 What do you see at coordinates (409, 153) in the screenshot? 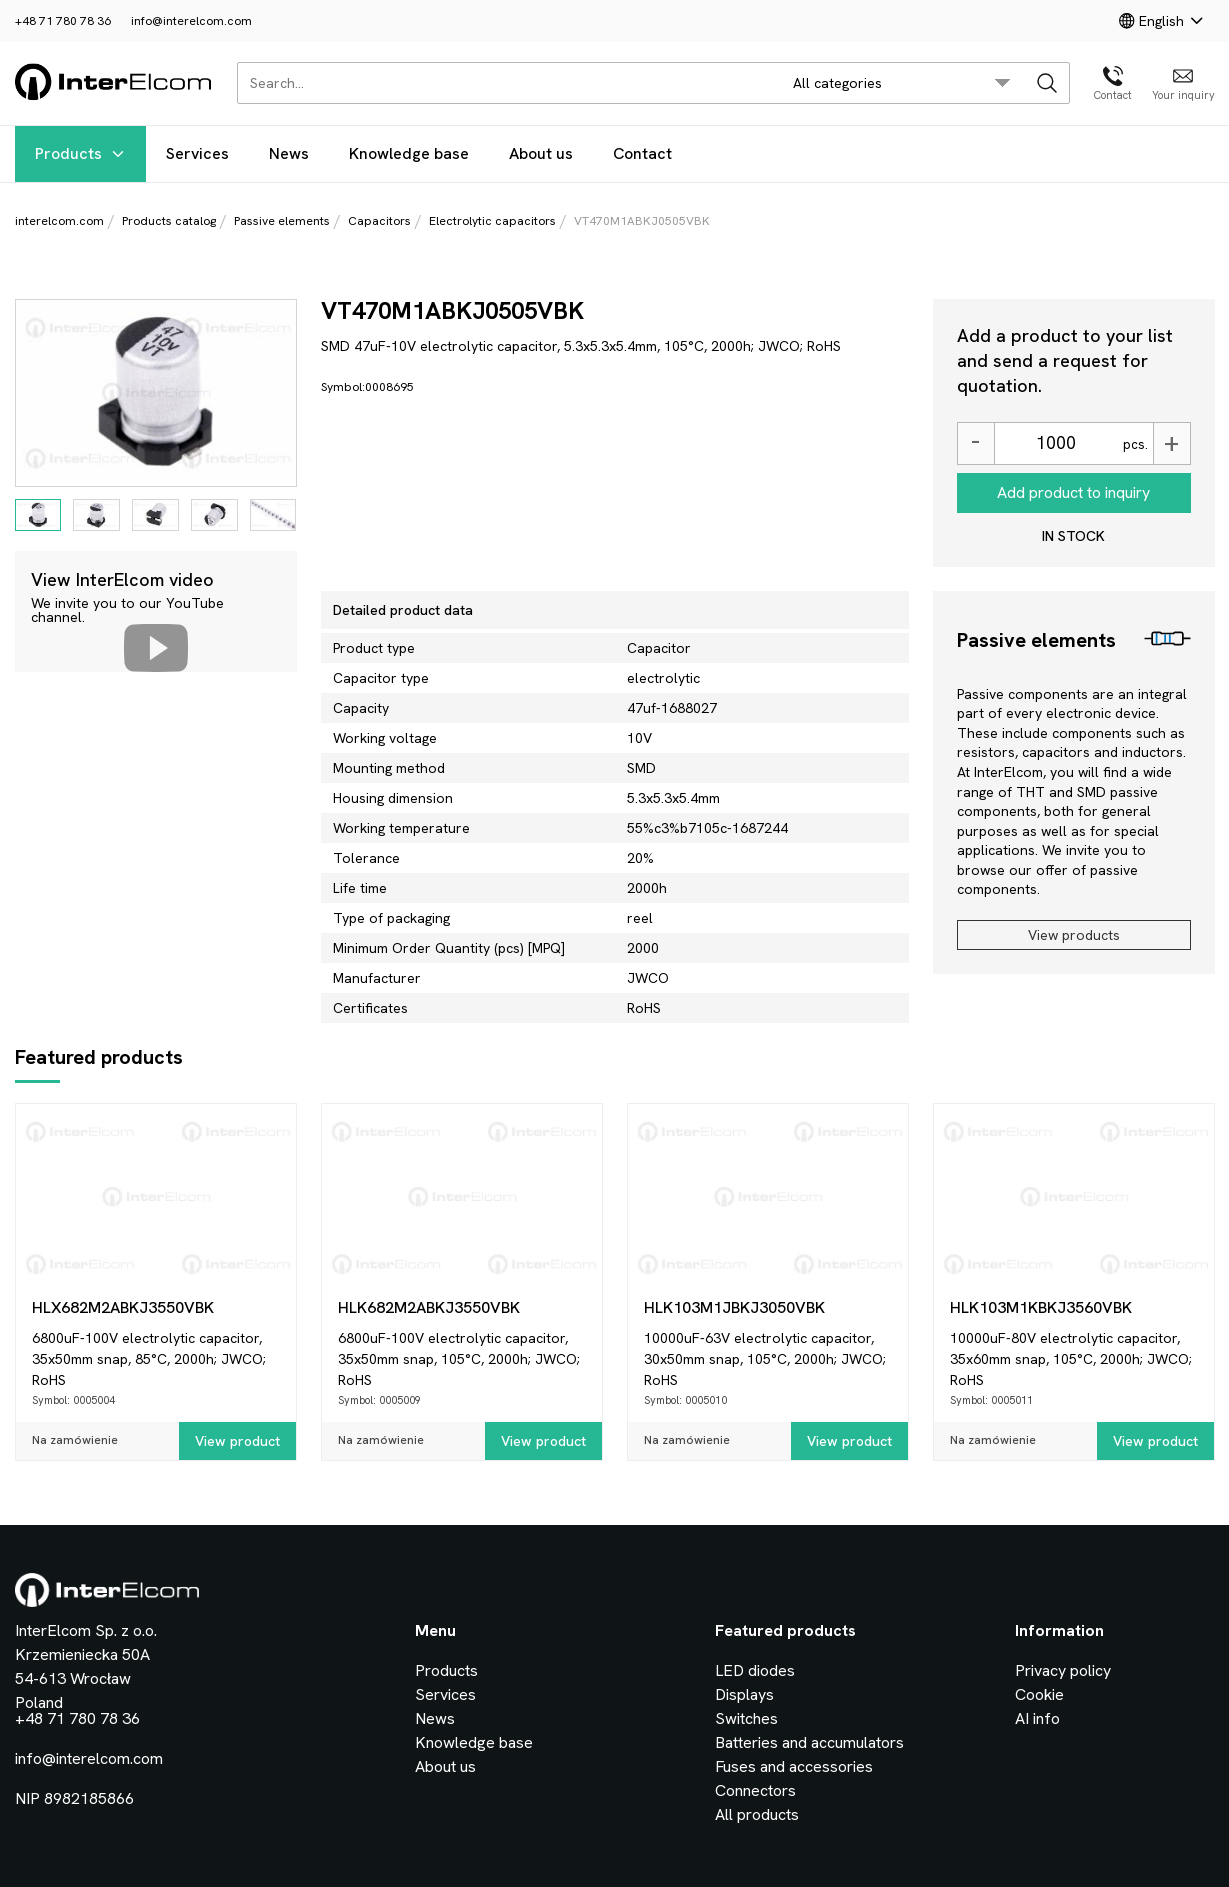
I see `Knowledge base` at bounding box center [409, 153].